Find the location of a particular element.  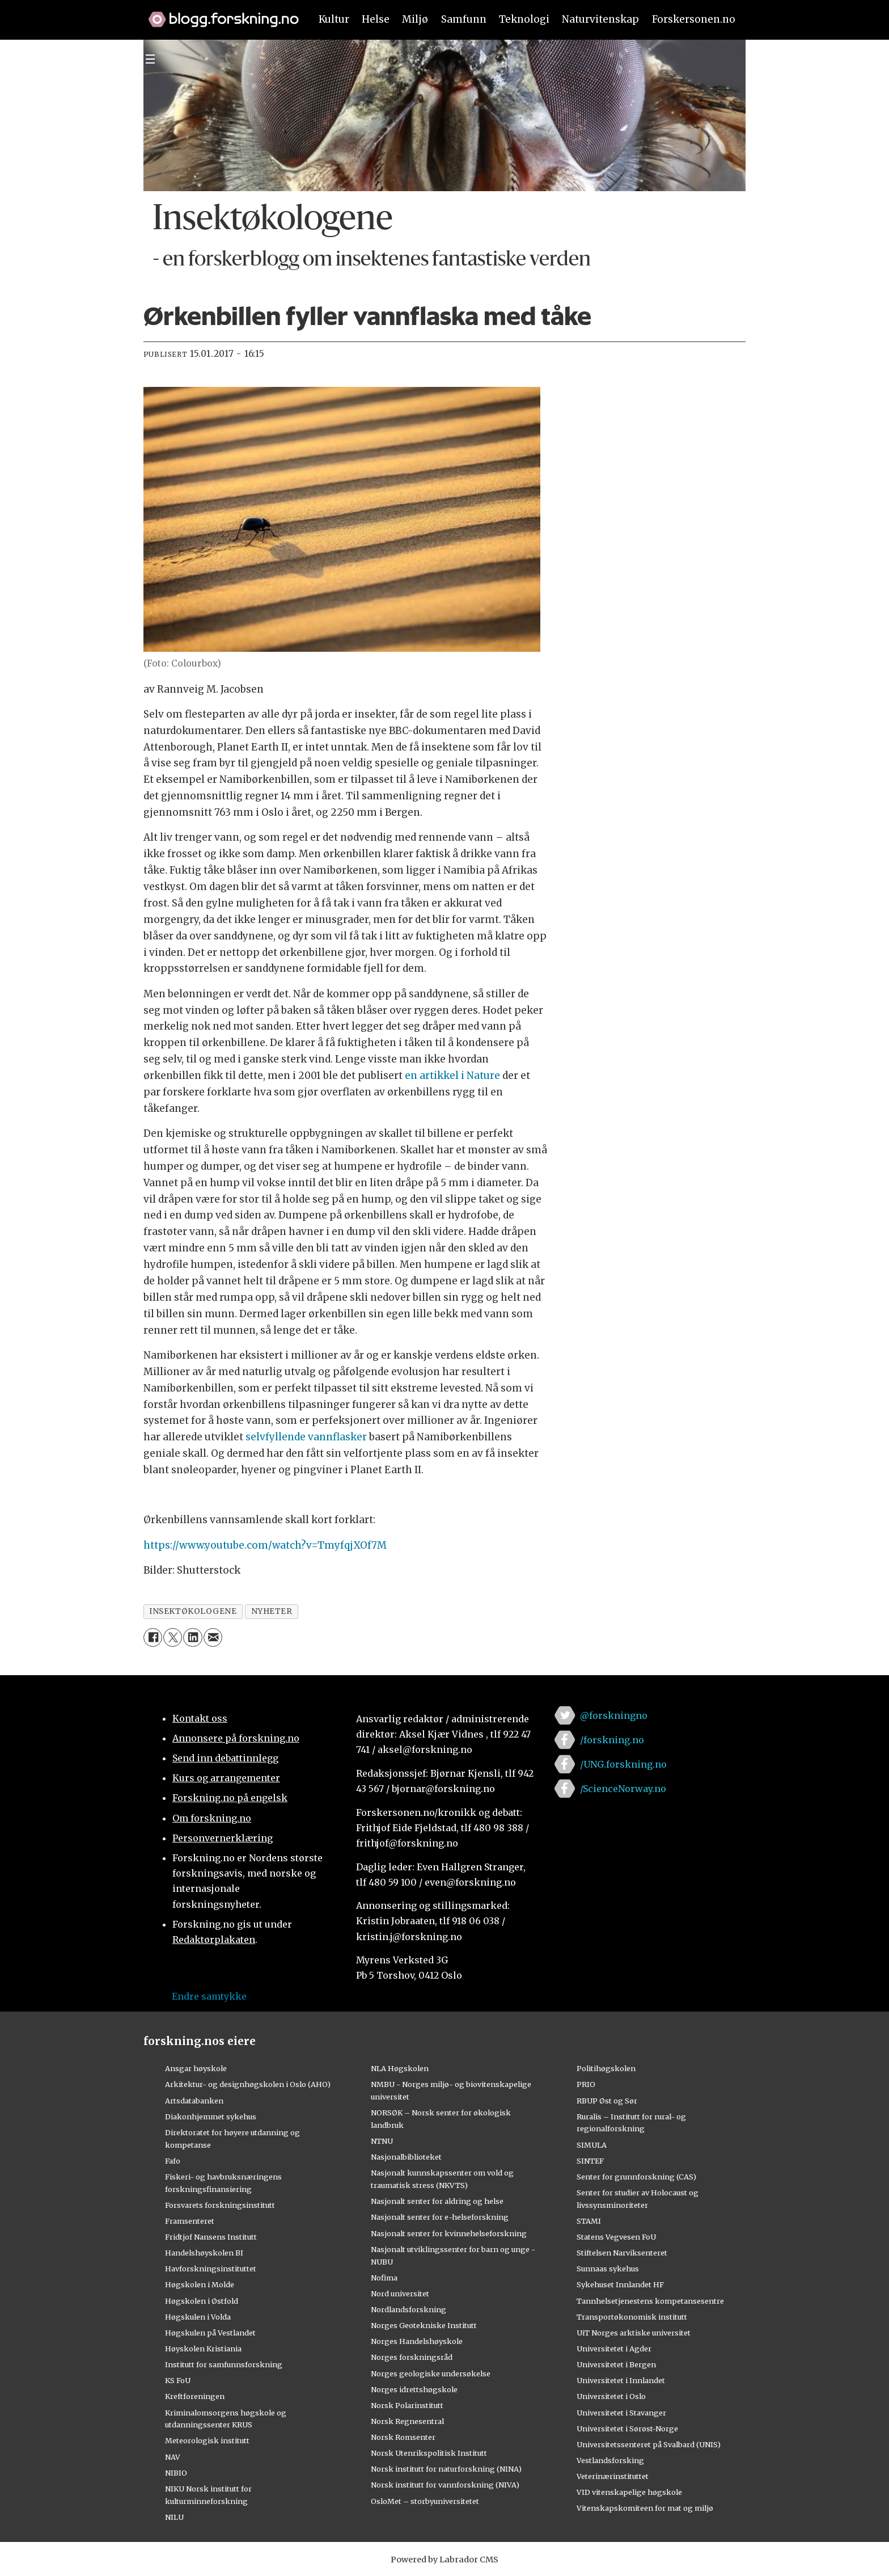

Kreftforeningen is located at coordinates (195, 2396).